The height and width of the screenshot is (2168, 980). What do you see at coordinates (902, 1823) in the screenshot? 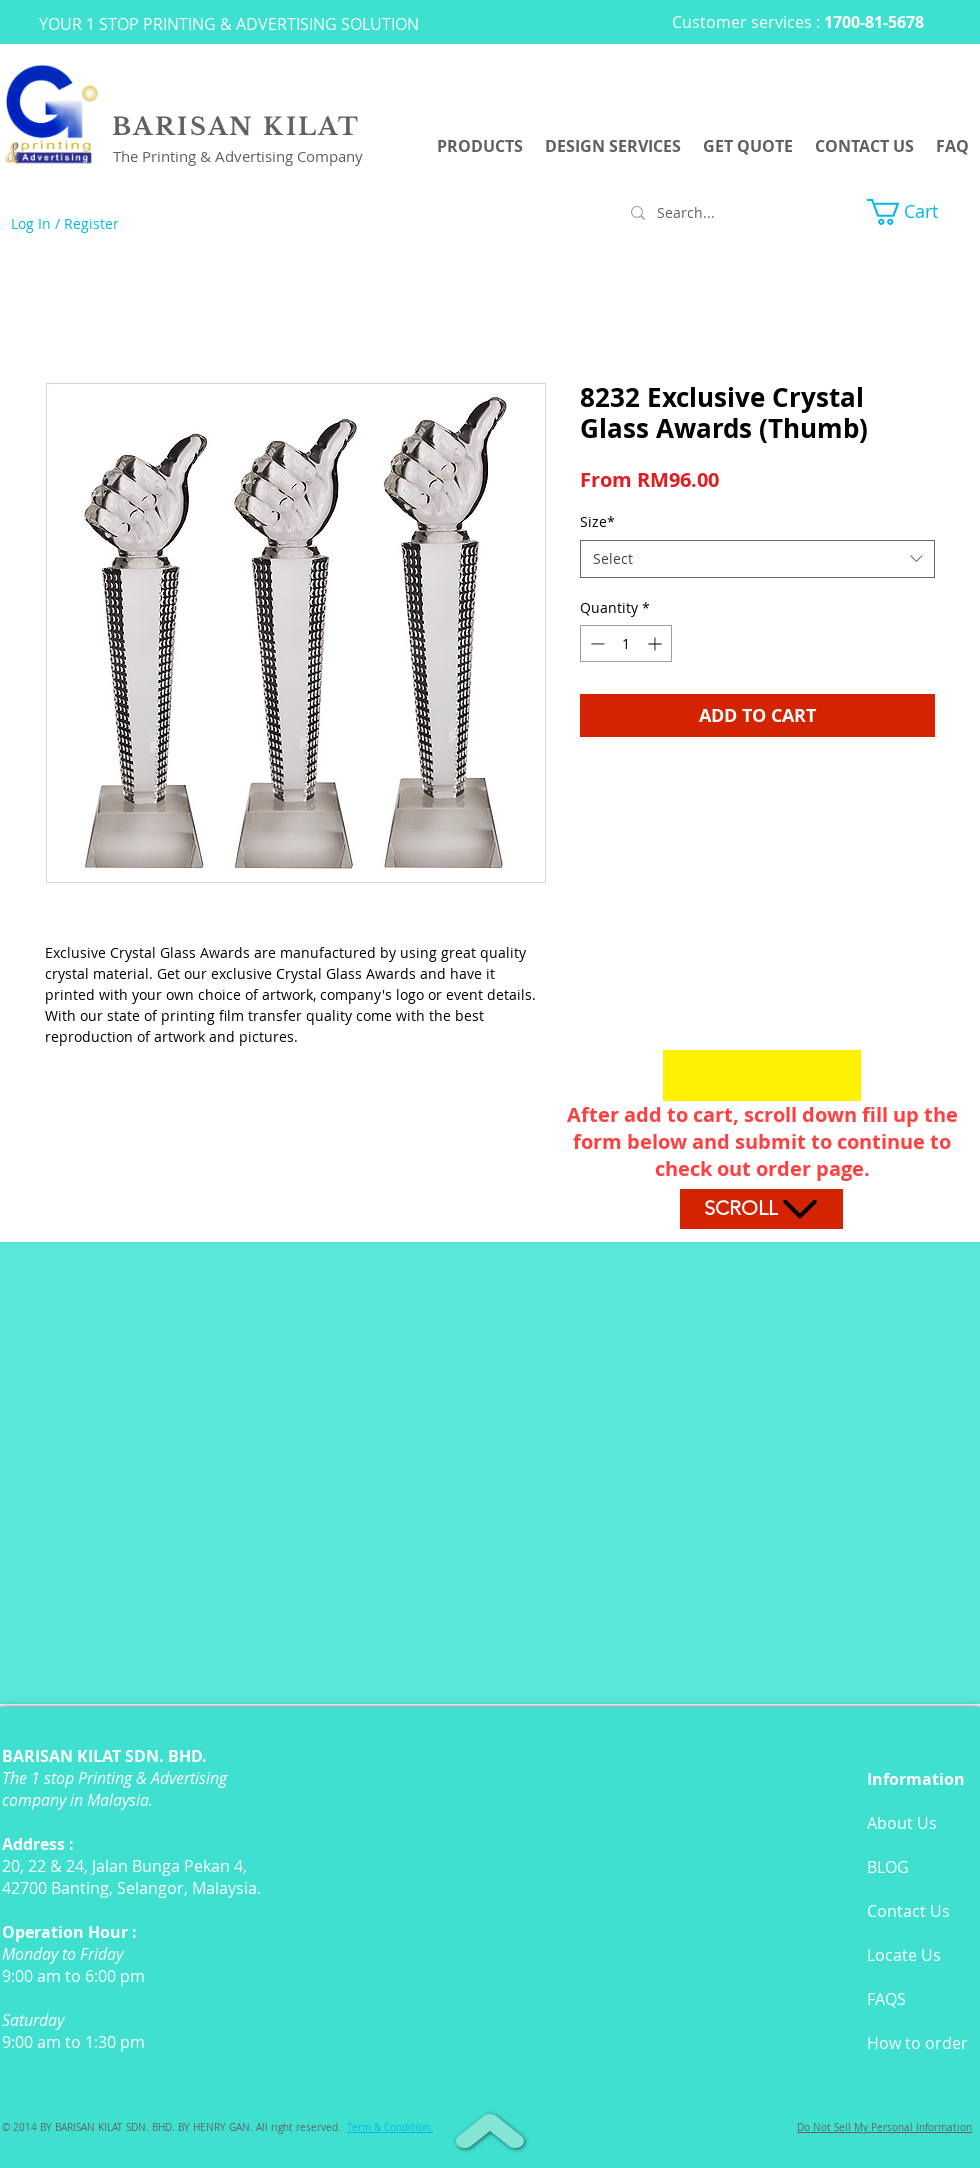
I see `About Us` at bounding box center [902, 1823].